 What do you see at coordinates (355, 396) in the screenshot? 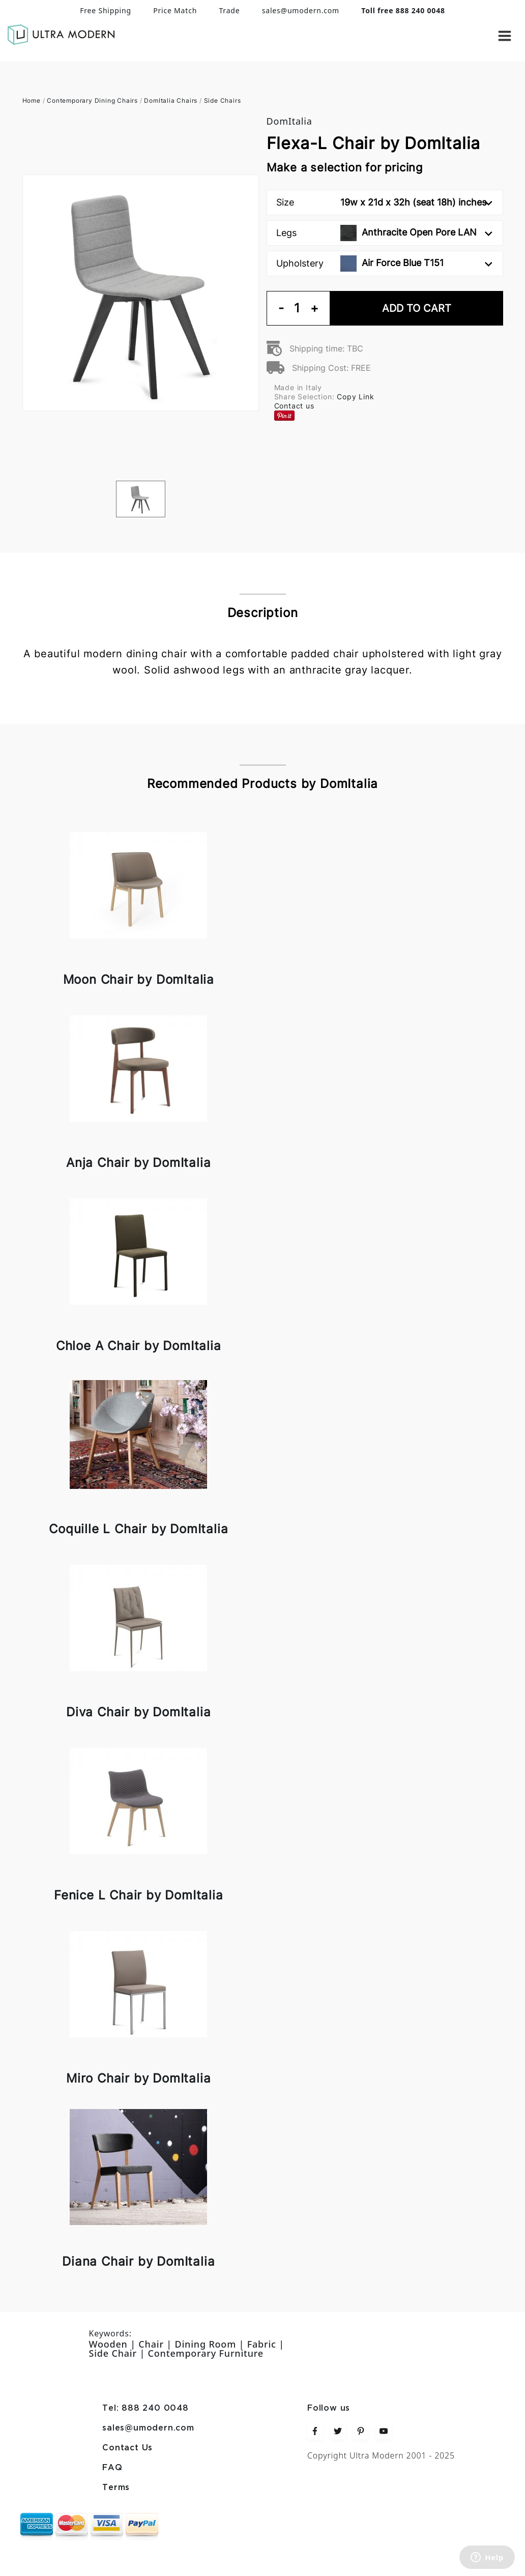
I see `Copy Link` at bounding box center [355, 396].